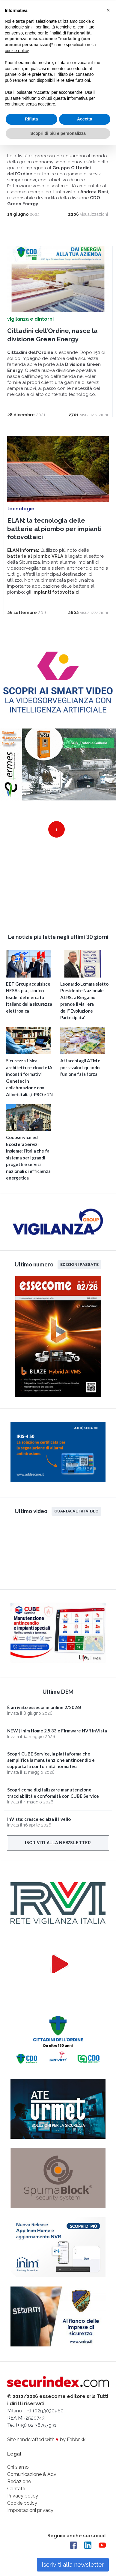 The image size is (116, 2576). What do you see at coordinates (16, 50) in the screenshot?
I see `cookie policy [button]` at bounding box center [16, 50].